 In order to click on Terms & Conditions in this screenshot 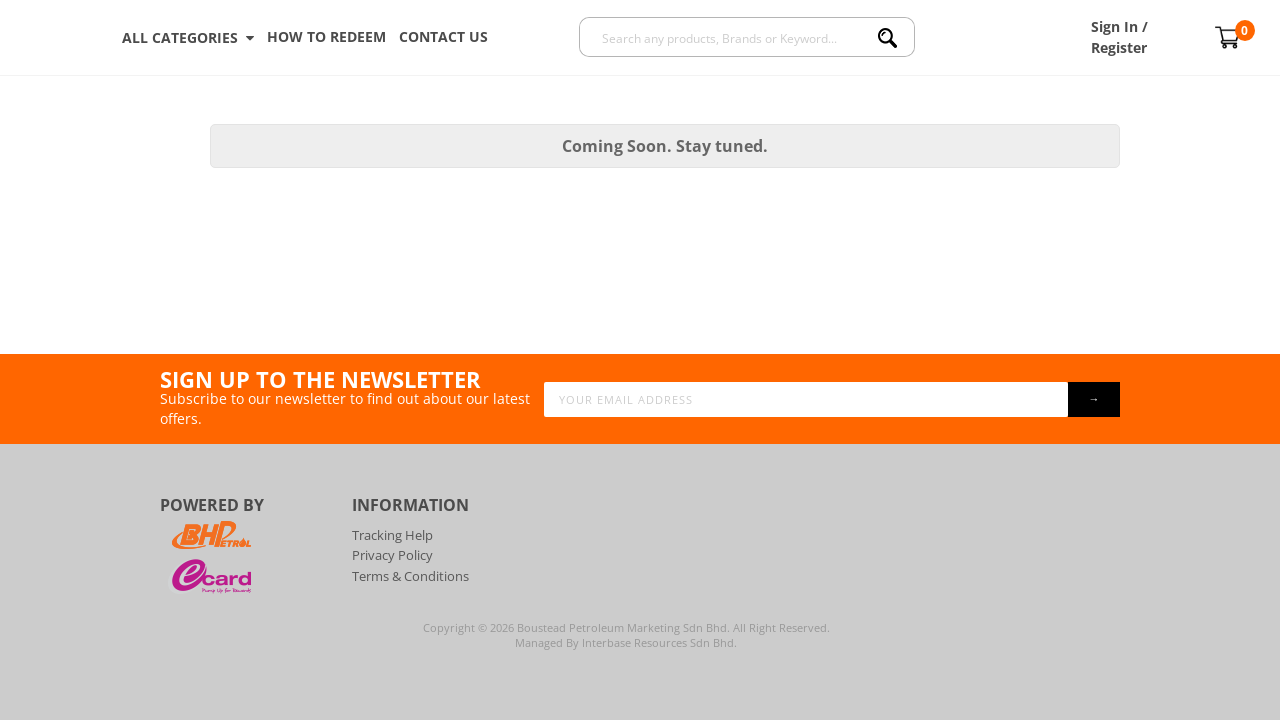, I will do `click(410, 576)`.